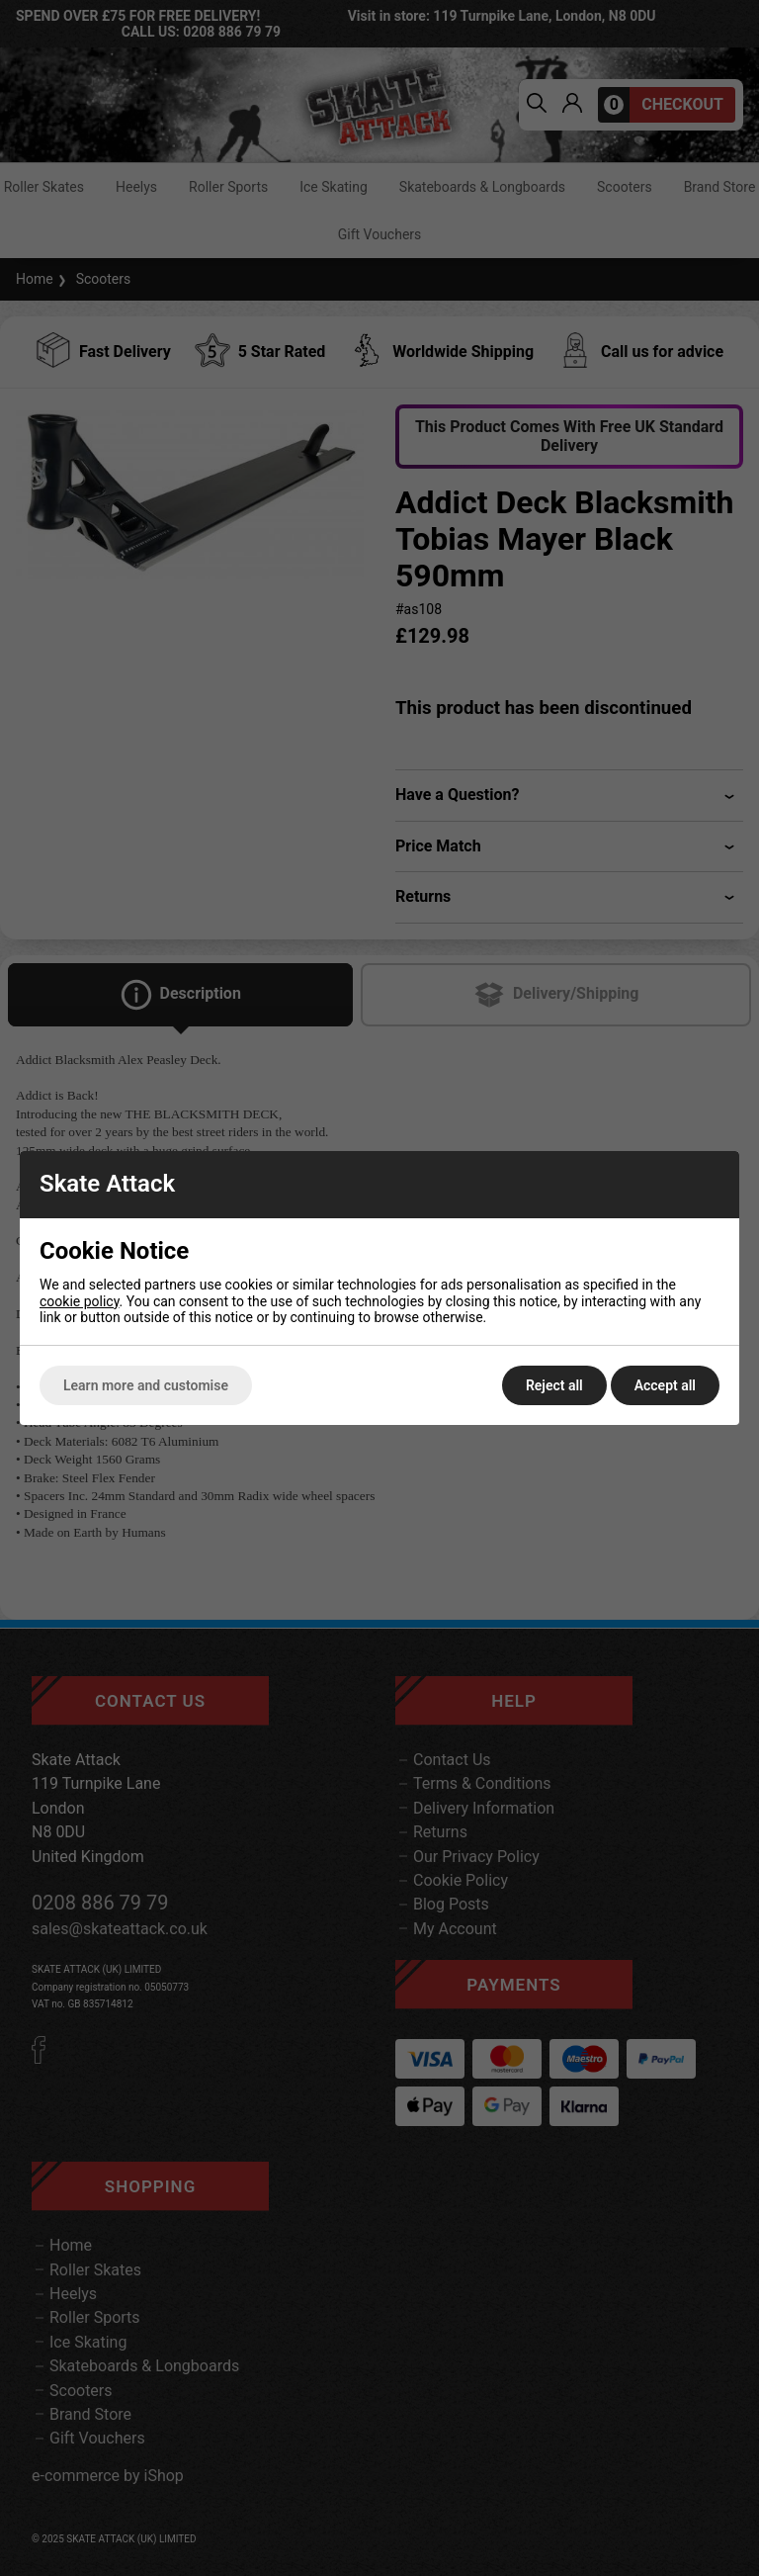  What do you see at coordinates (554, 1385) in the screenshot?
I see `Reject all` at bounding box center [554, 1385].